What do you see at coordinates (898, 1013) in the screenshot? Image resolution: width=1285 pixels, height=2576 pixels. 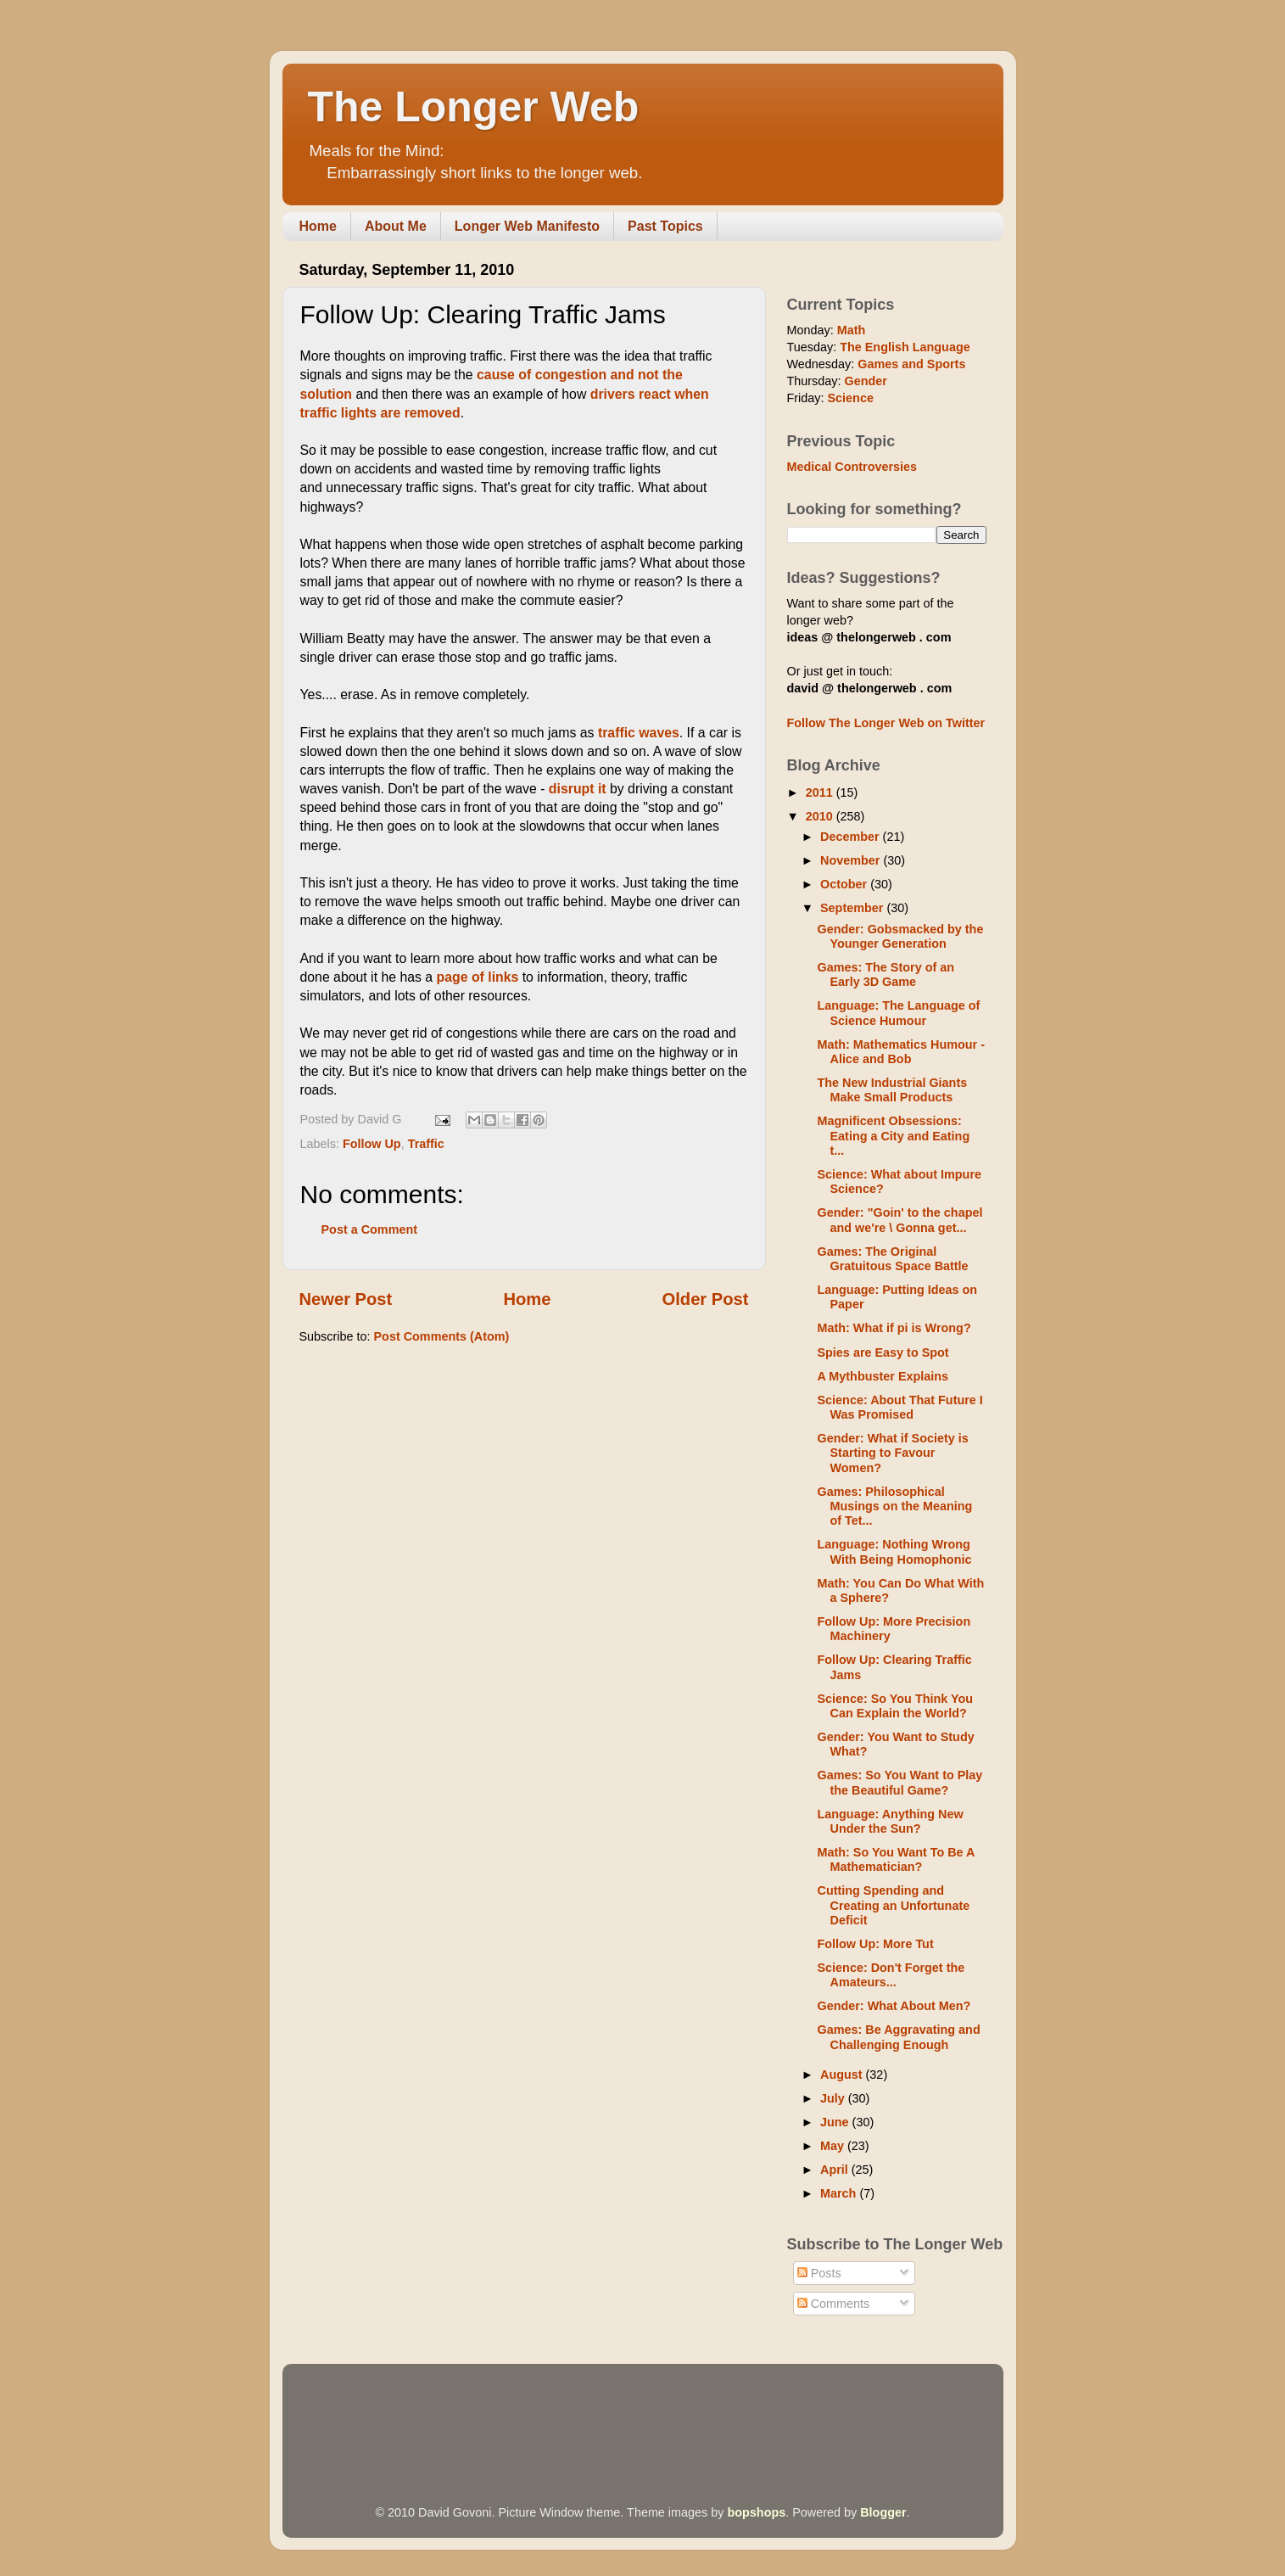 I see `Language: The Language of Science Humour` at bounding box center [898, 1013].